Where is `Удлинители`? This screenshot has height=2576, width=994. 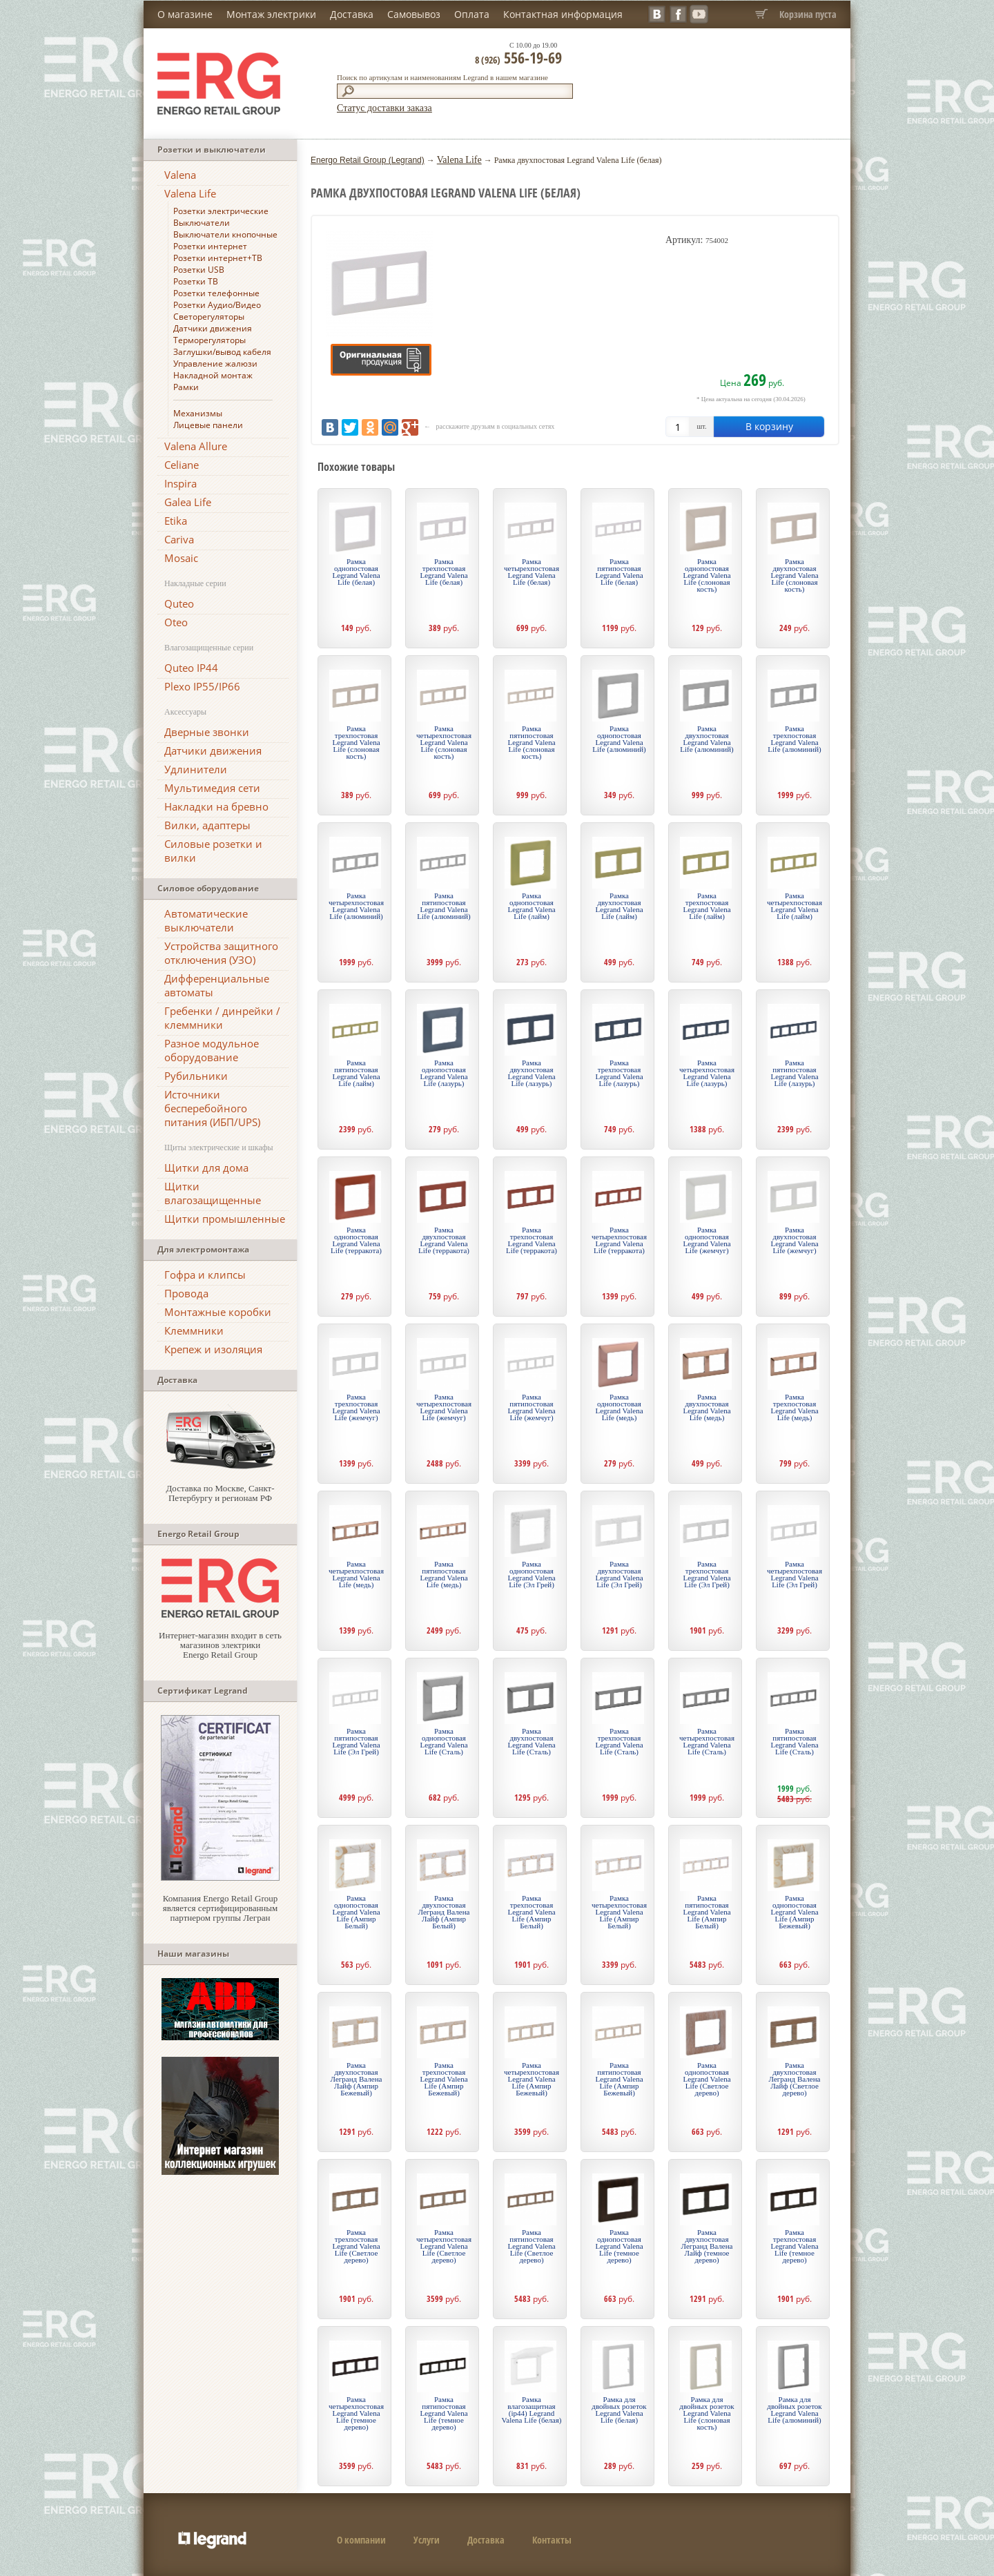 Удлинители is located at coordinates (195, 769).